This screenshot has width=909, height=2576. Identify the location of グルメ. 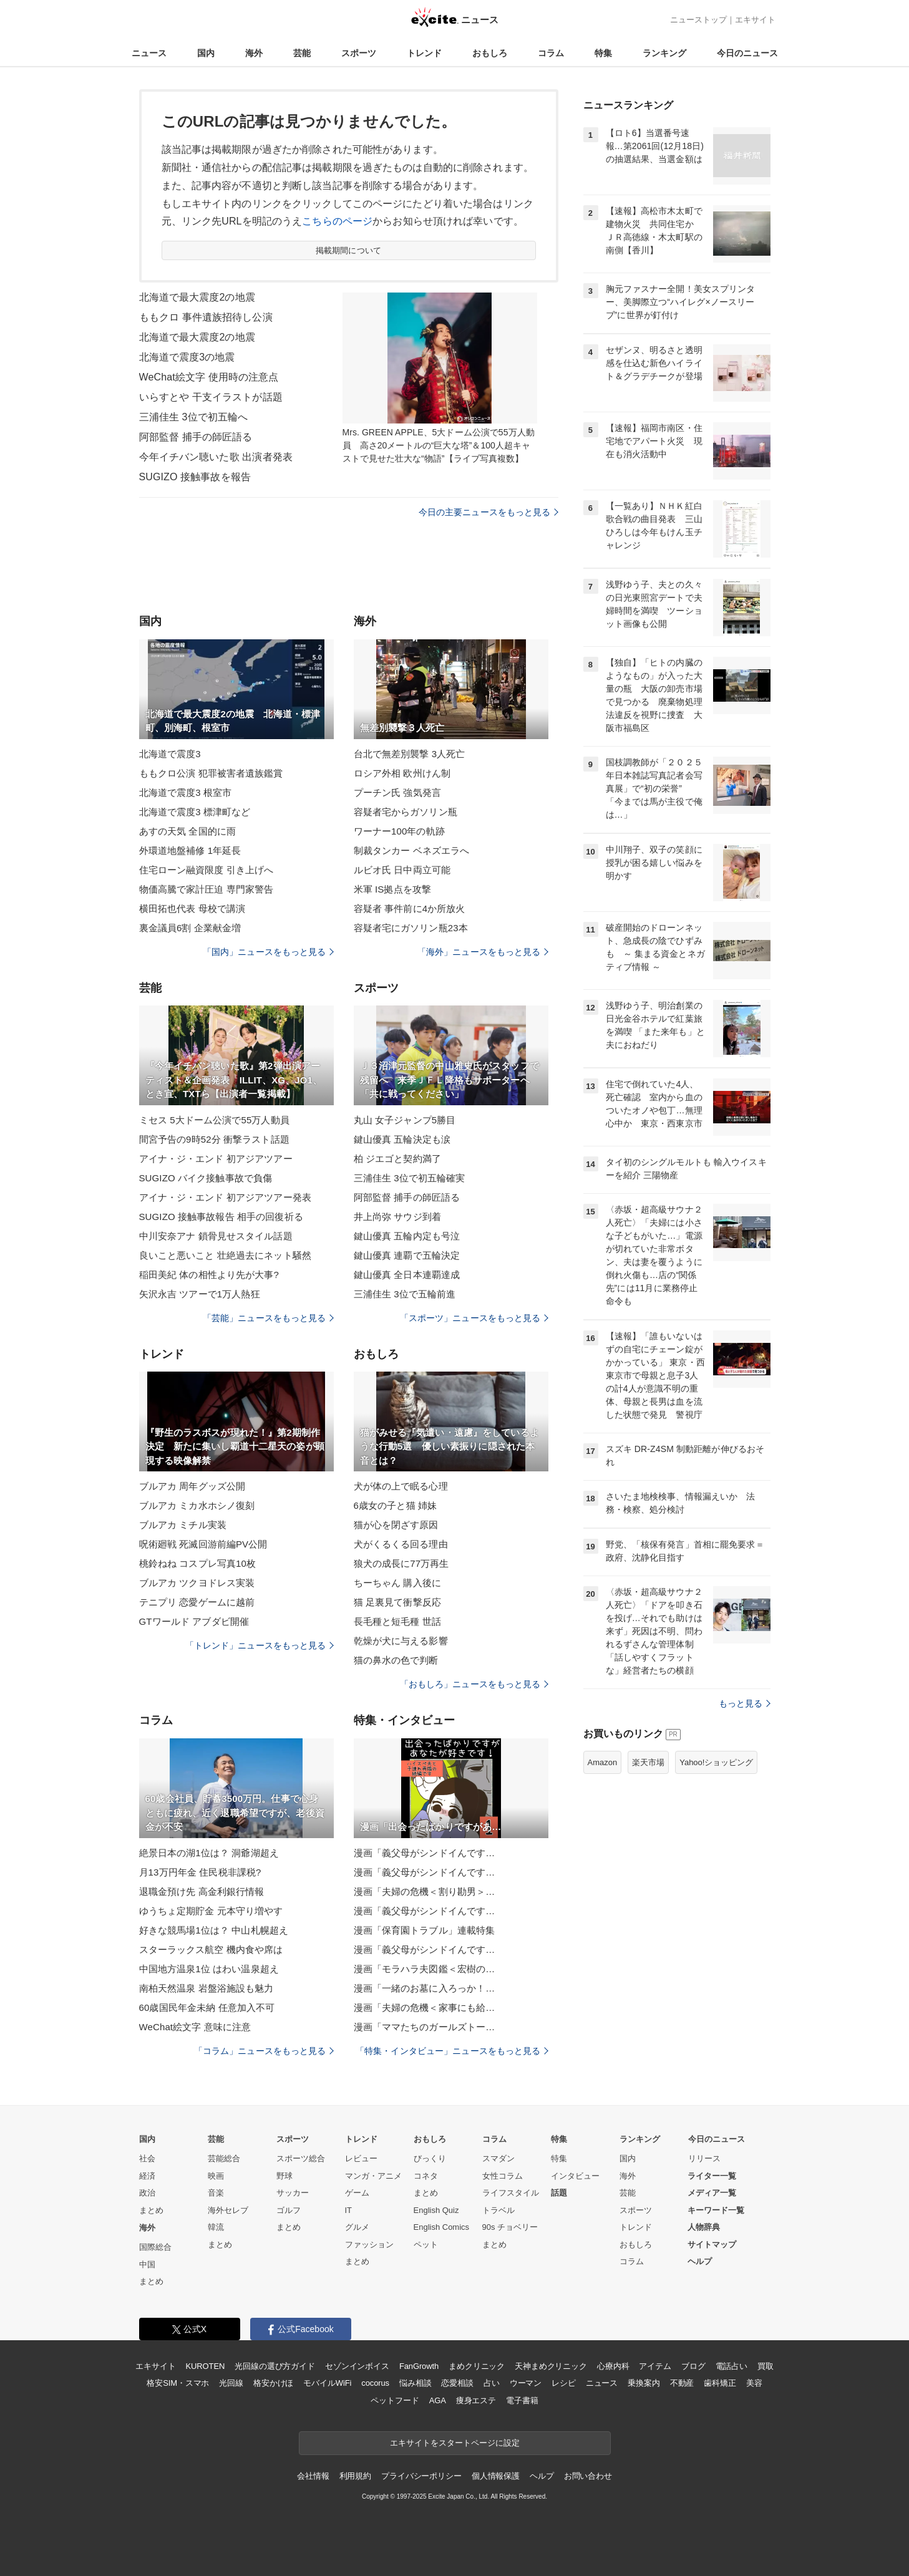
(357, 2227).